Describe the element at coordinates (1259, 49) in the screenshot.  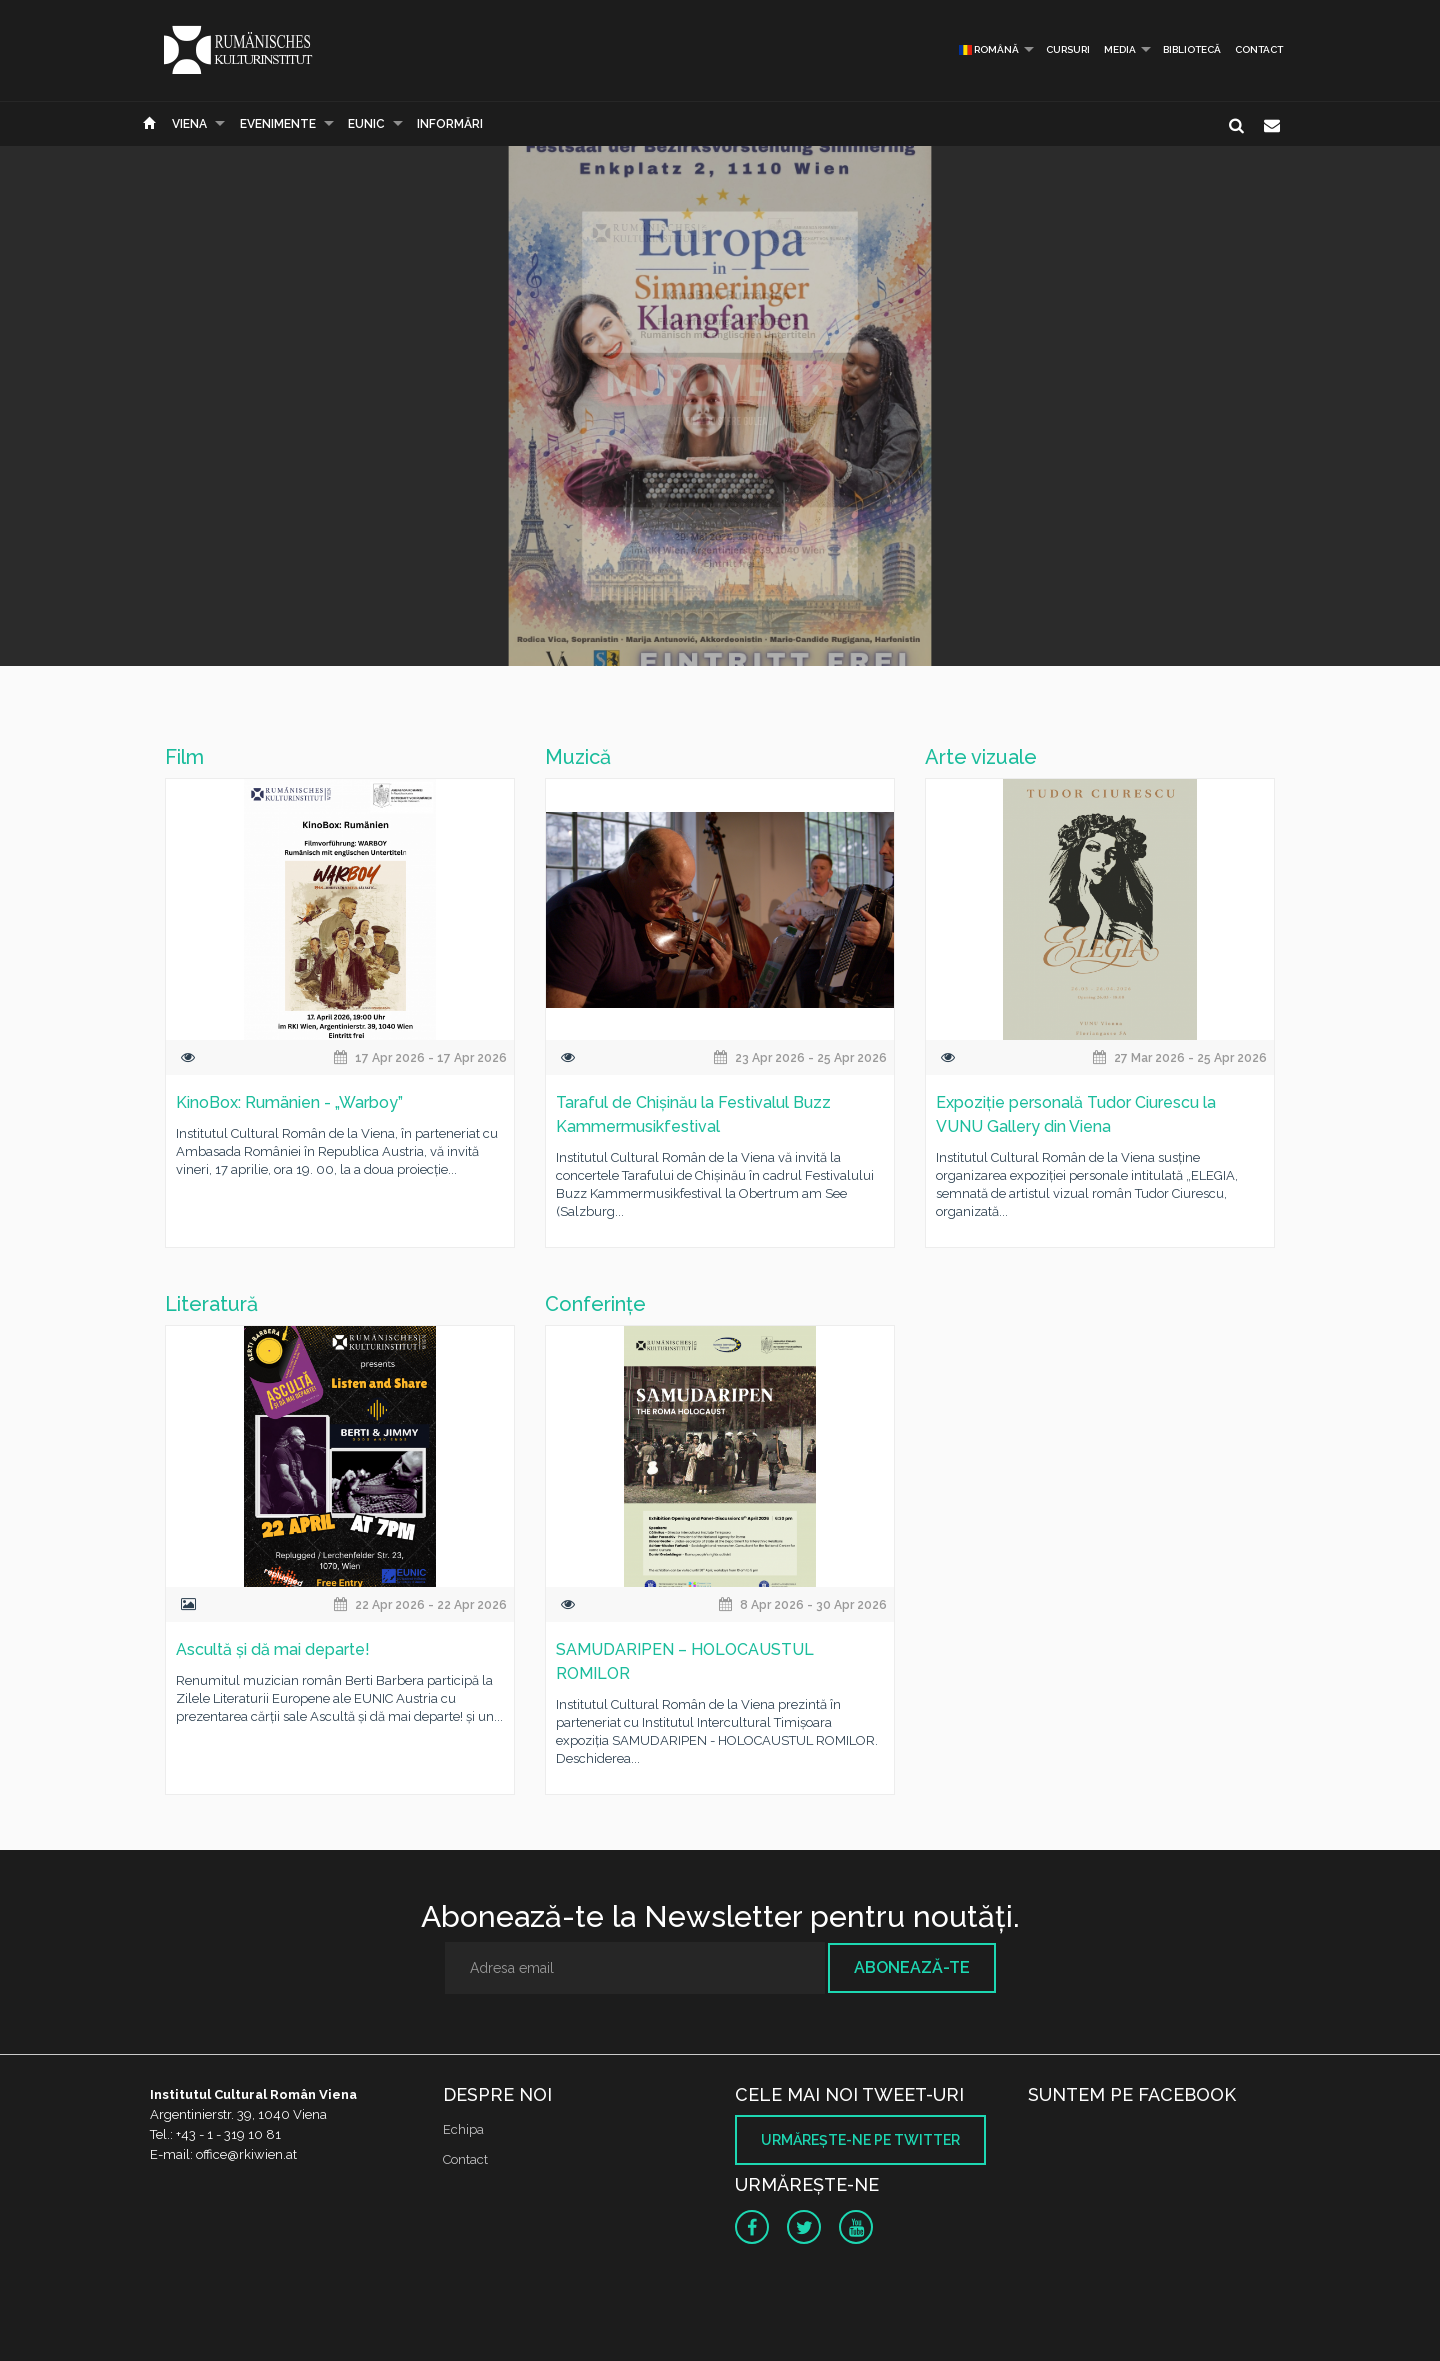
I see `Contact` at that location.